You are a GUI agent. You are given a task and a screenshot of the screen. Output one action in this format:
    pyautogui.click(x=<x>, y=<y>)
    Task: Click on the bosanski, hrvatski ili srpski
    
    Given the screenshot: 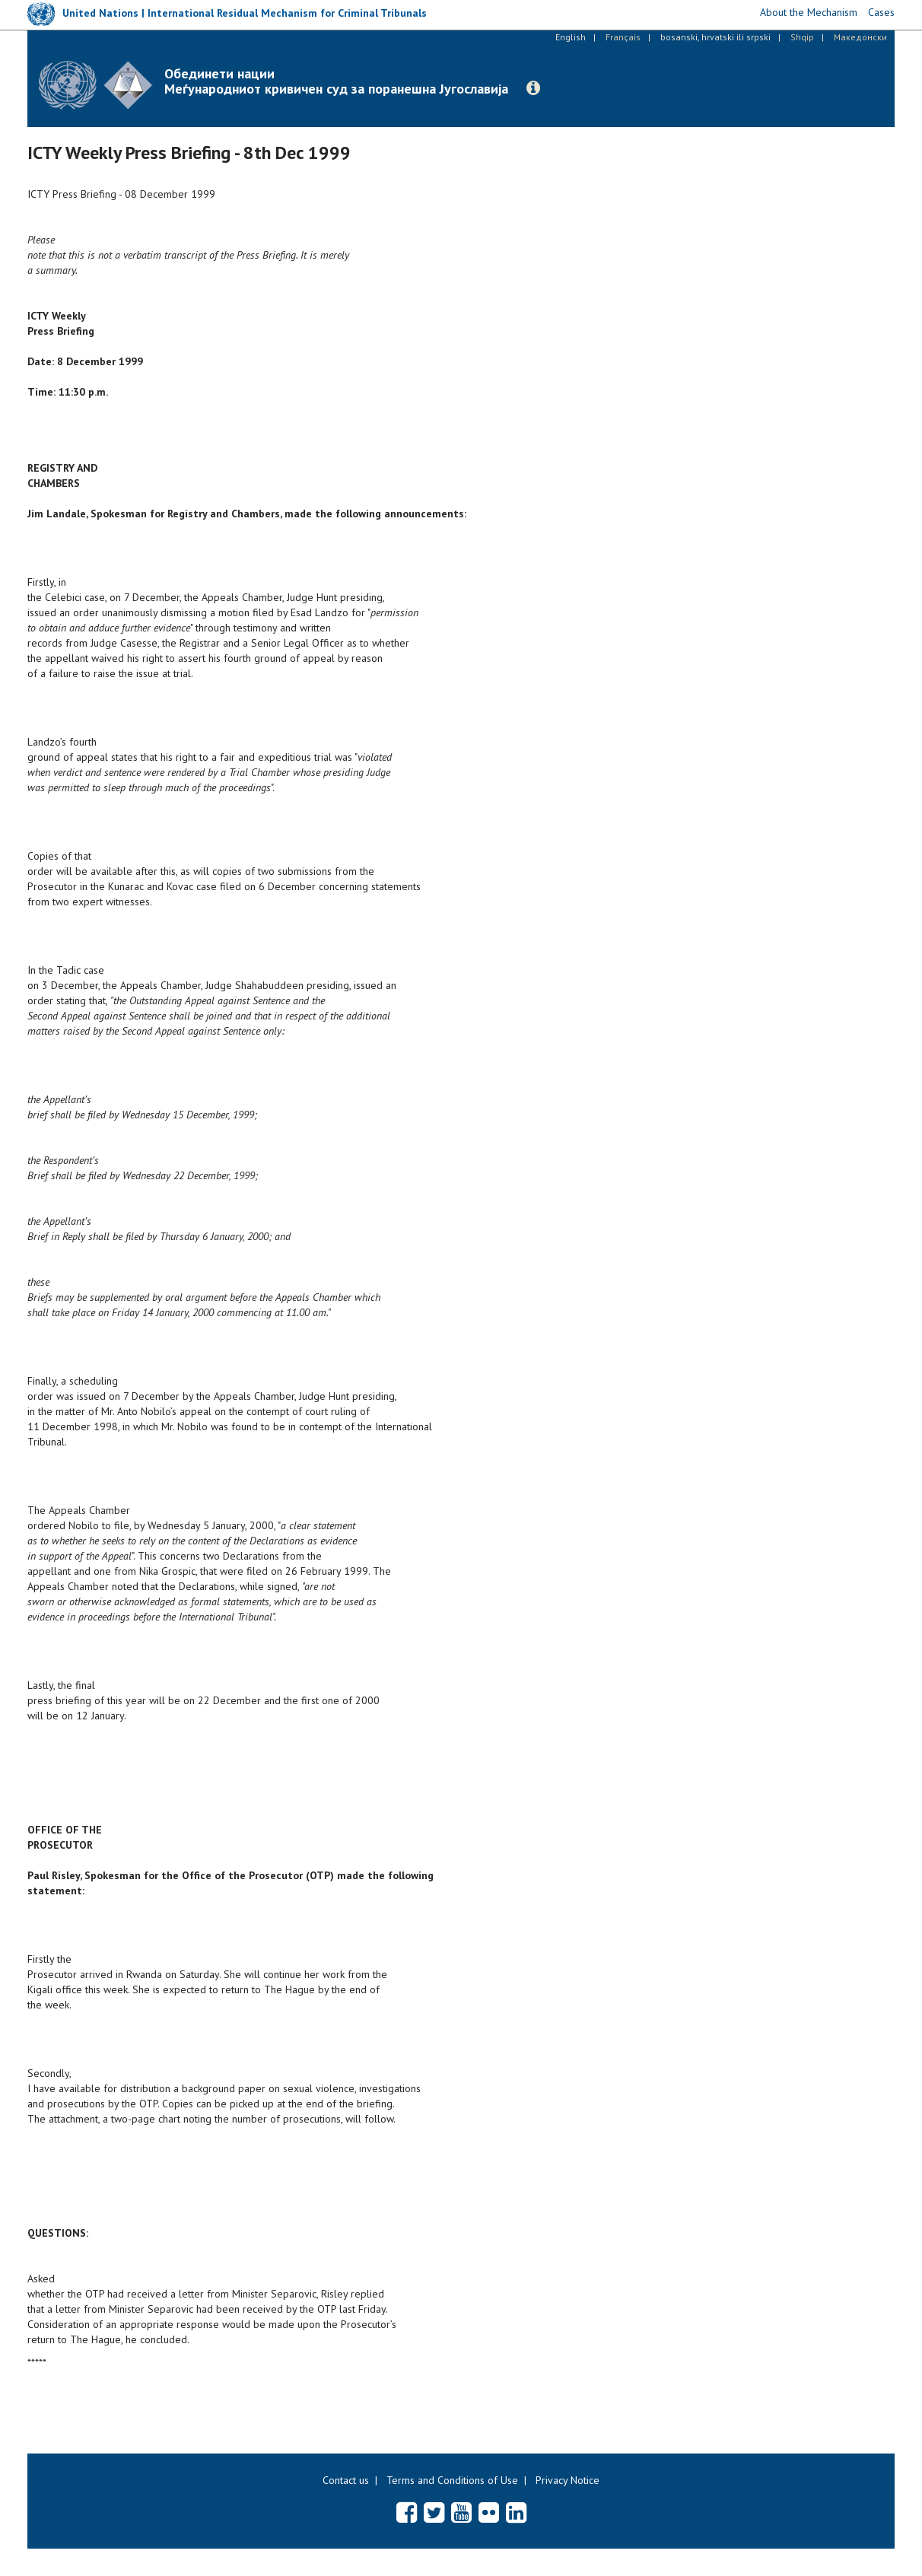 What is the action you would take?
    pyautogui.click(x=715, y=37)
    